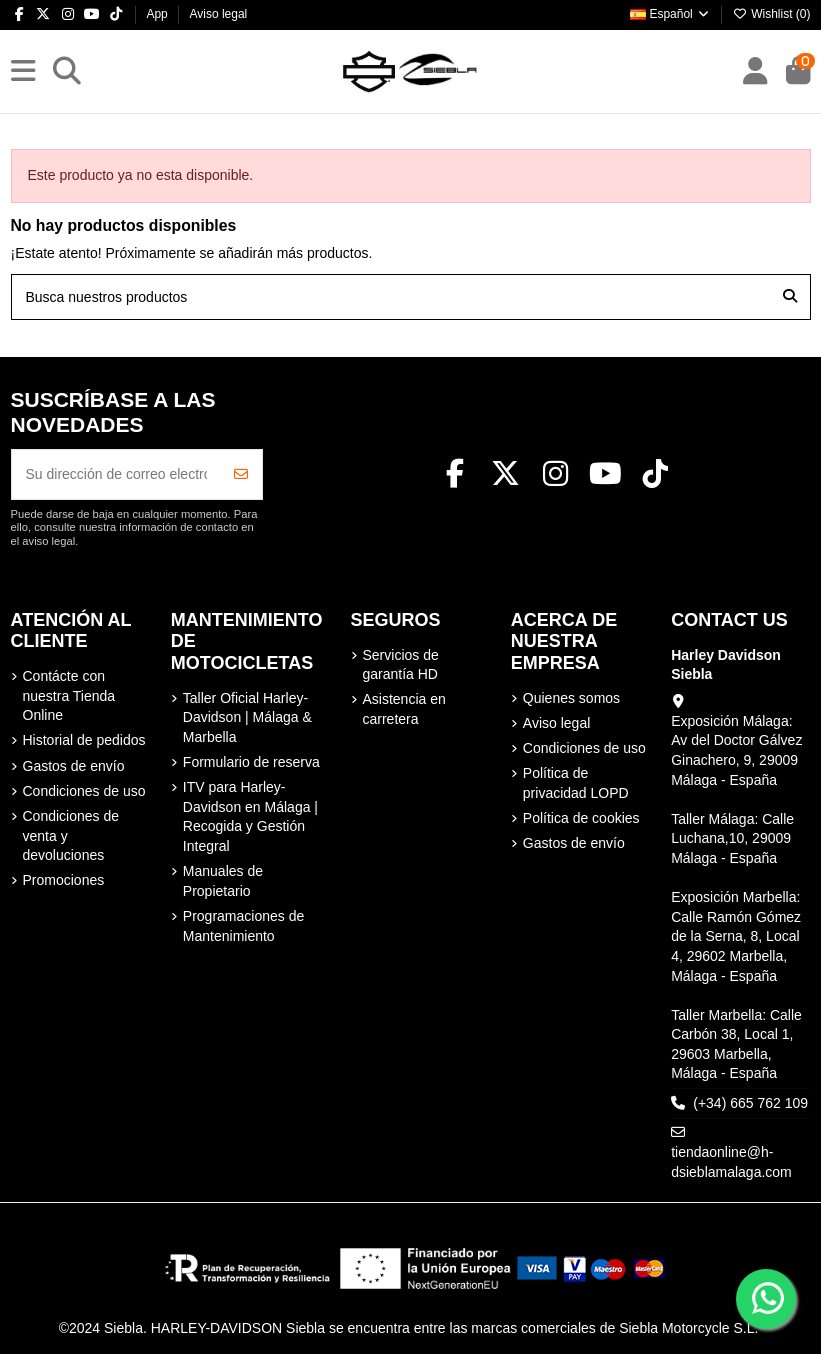 The height and width of the screenshot is (1354, 821). Describe the element at coordinates (670, 14) in the screenshot. I see `Español` at that location.